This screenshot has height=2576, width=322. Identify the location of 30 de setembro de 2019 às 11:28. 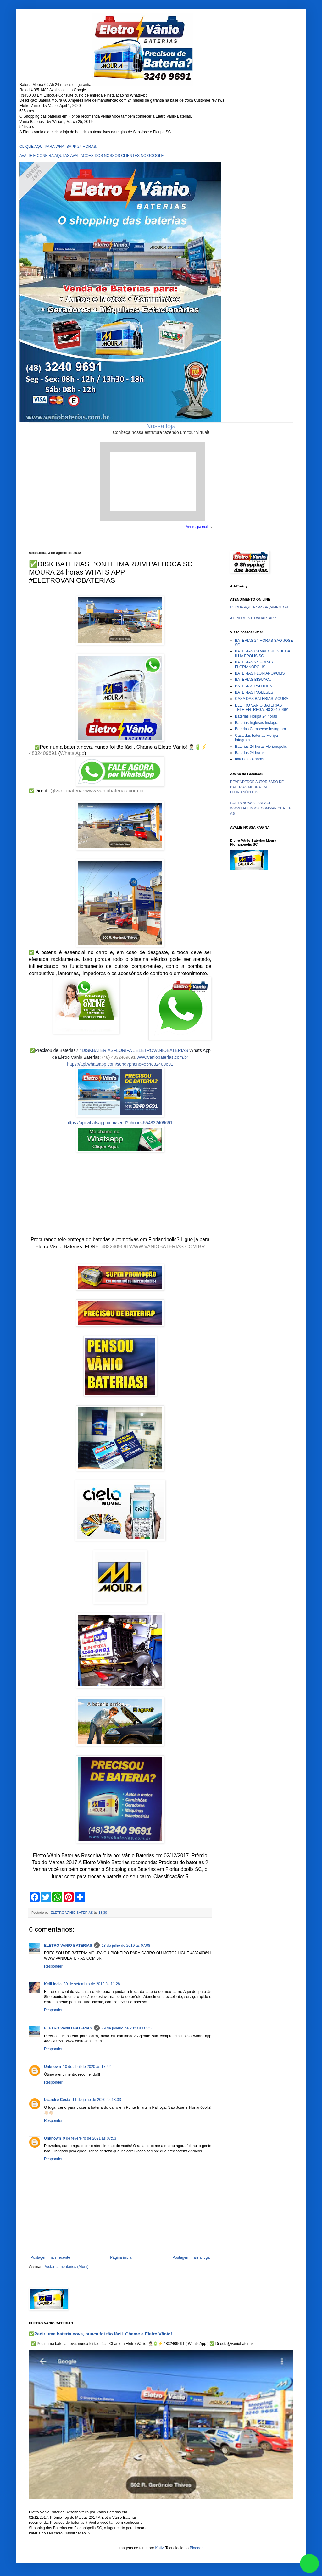
(92, 1984).